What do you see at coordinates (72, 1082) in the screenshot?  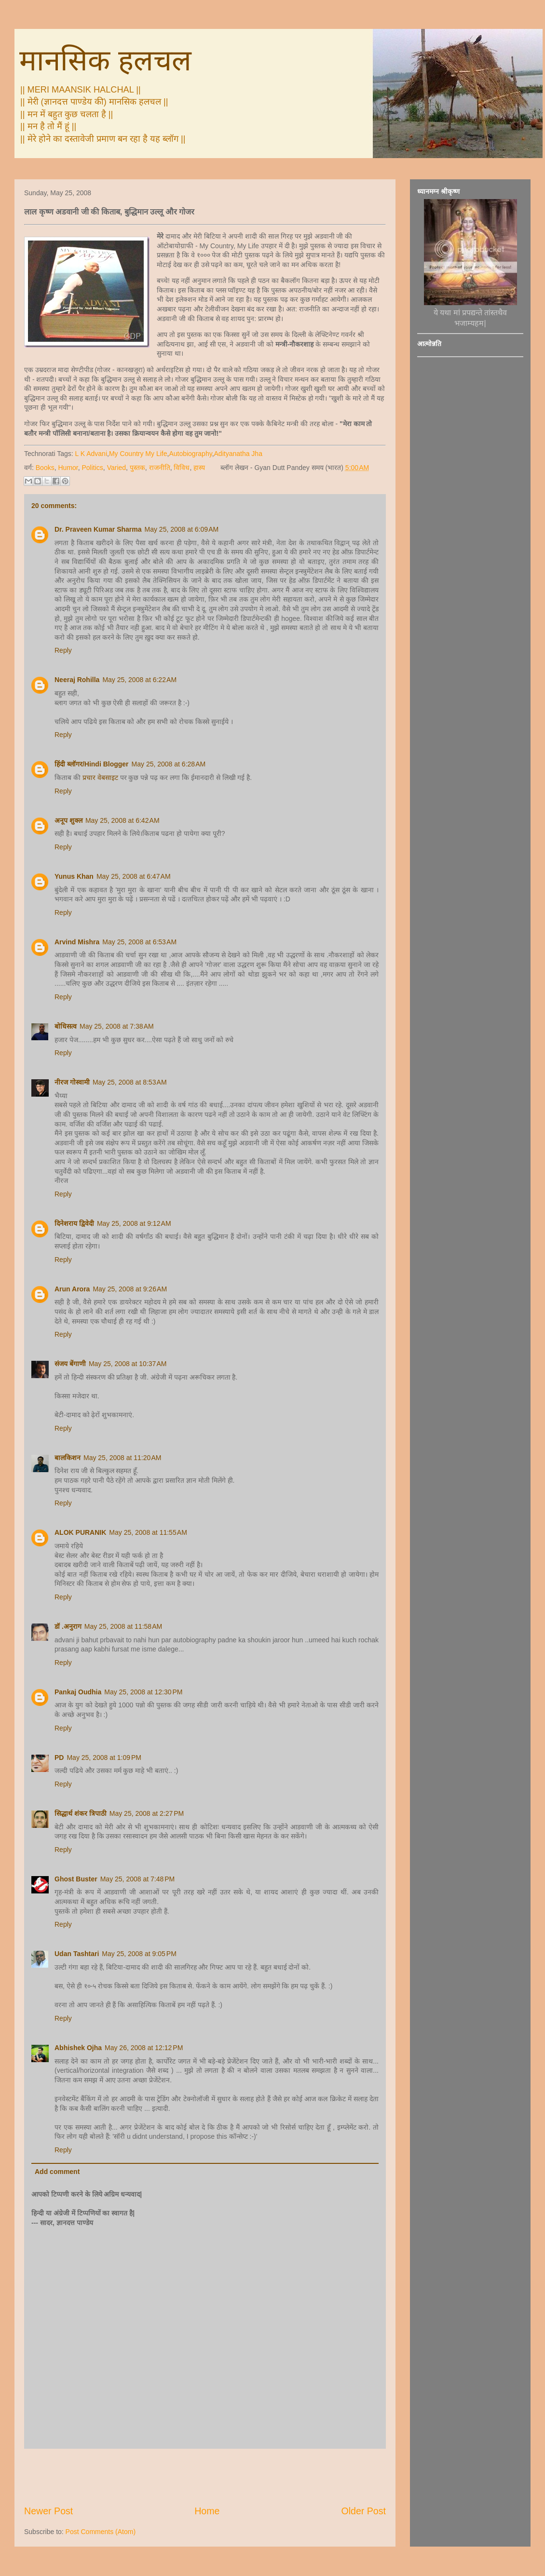 I see `नीरज गोस्वामी` at bounding box center [72, 1082].